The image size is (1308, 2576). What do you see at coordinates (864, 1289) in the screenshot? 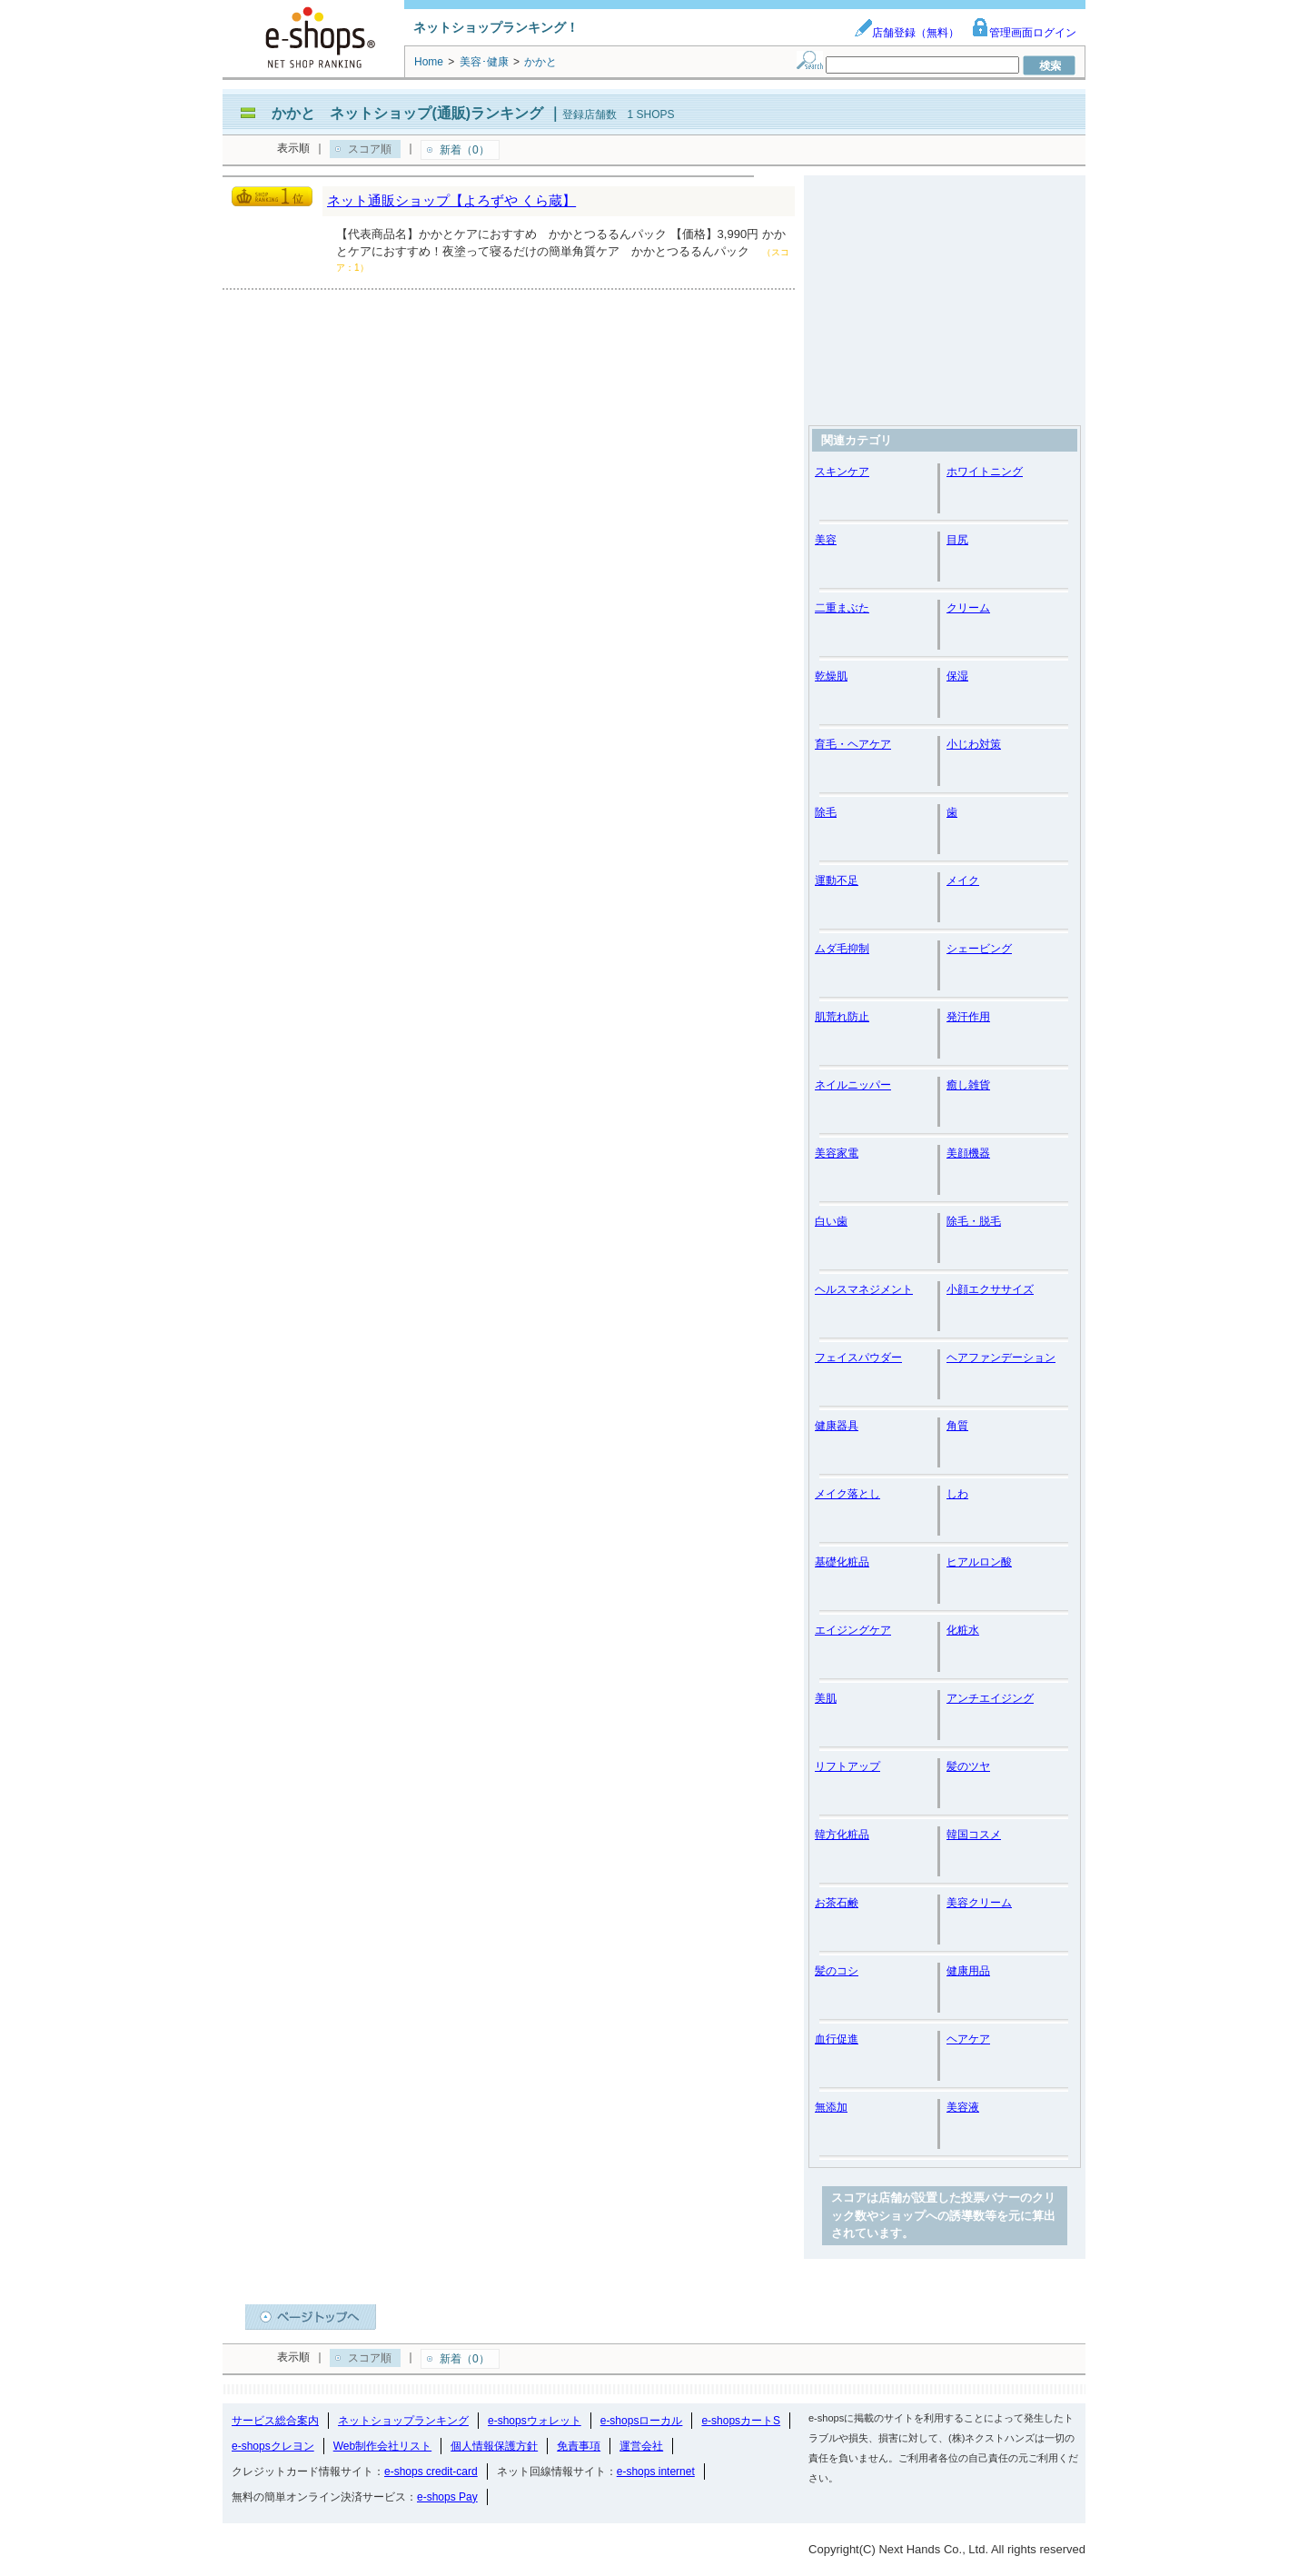
I see `ヘルスマネジメント` at bounding box center [864, 1289].